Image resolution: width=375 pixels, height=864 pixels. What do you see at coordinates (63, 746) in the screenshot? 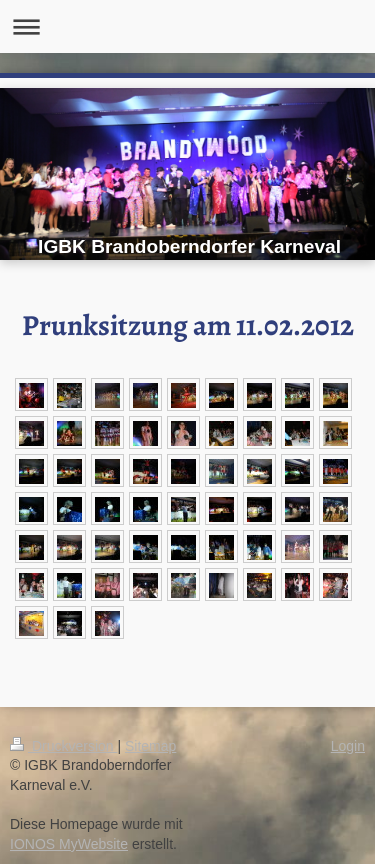
I see `Druckversion` at bounding box center [63, 746].